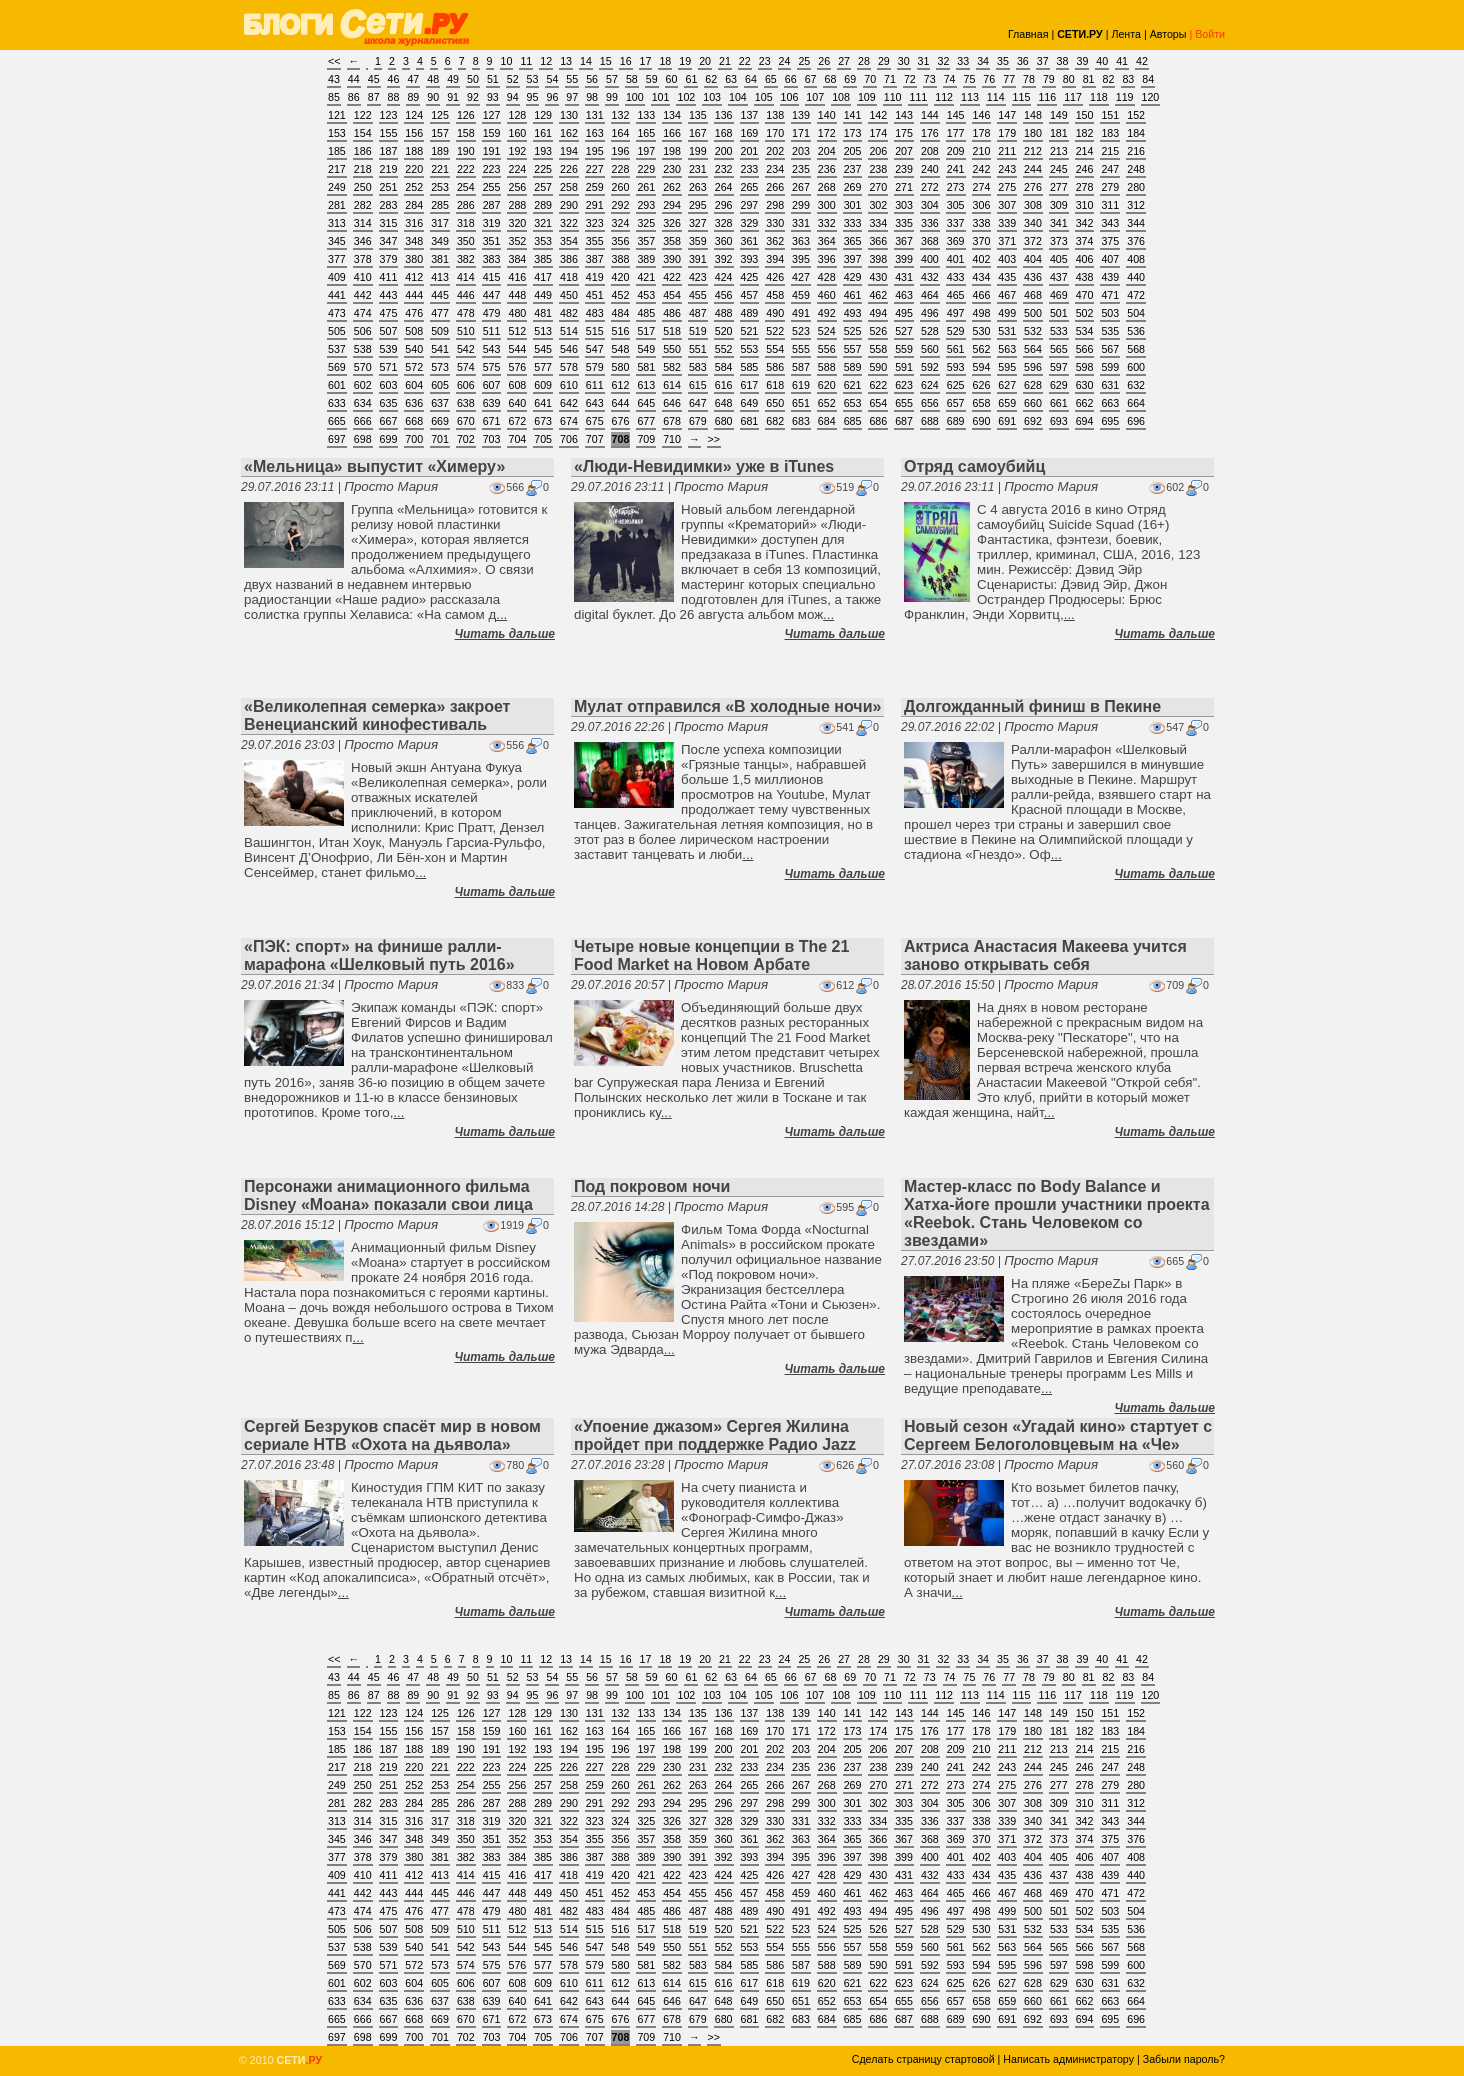  What do you see at coordinates (354, 97) in the screenshot?
I see `86` at bounding box center [354, 97].